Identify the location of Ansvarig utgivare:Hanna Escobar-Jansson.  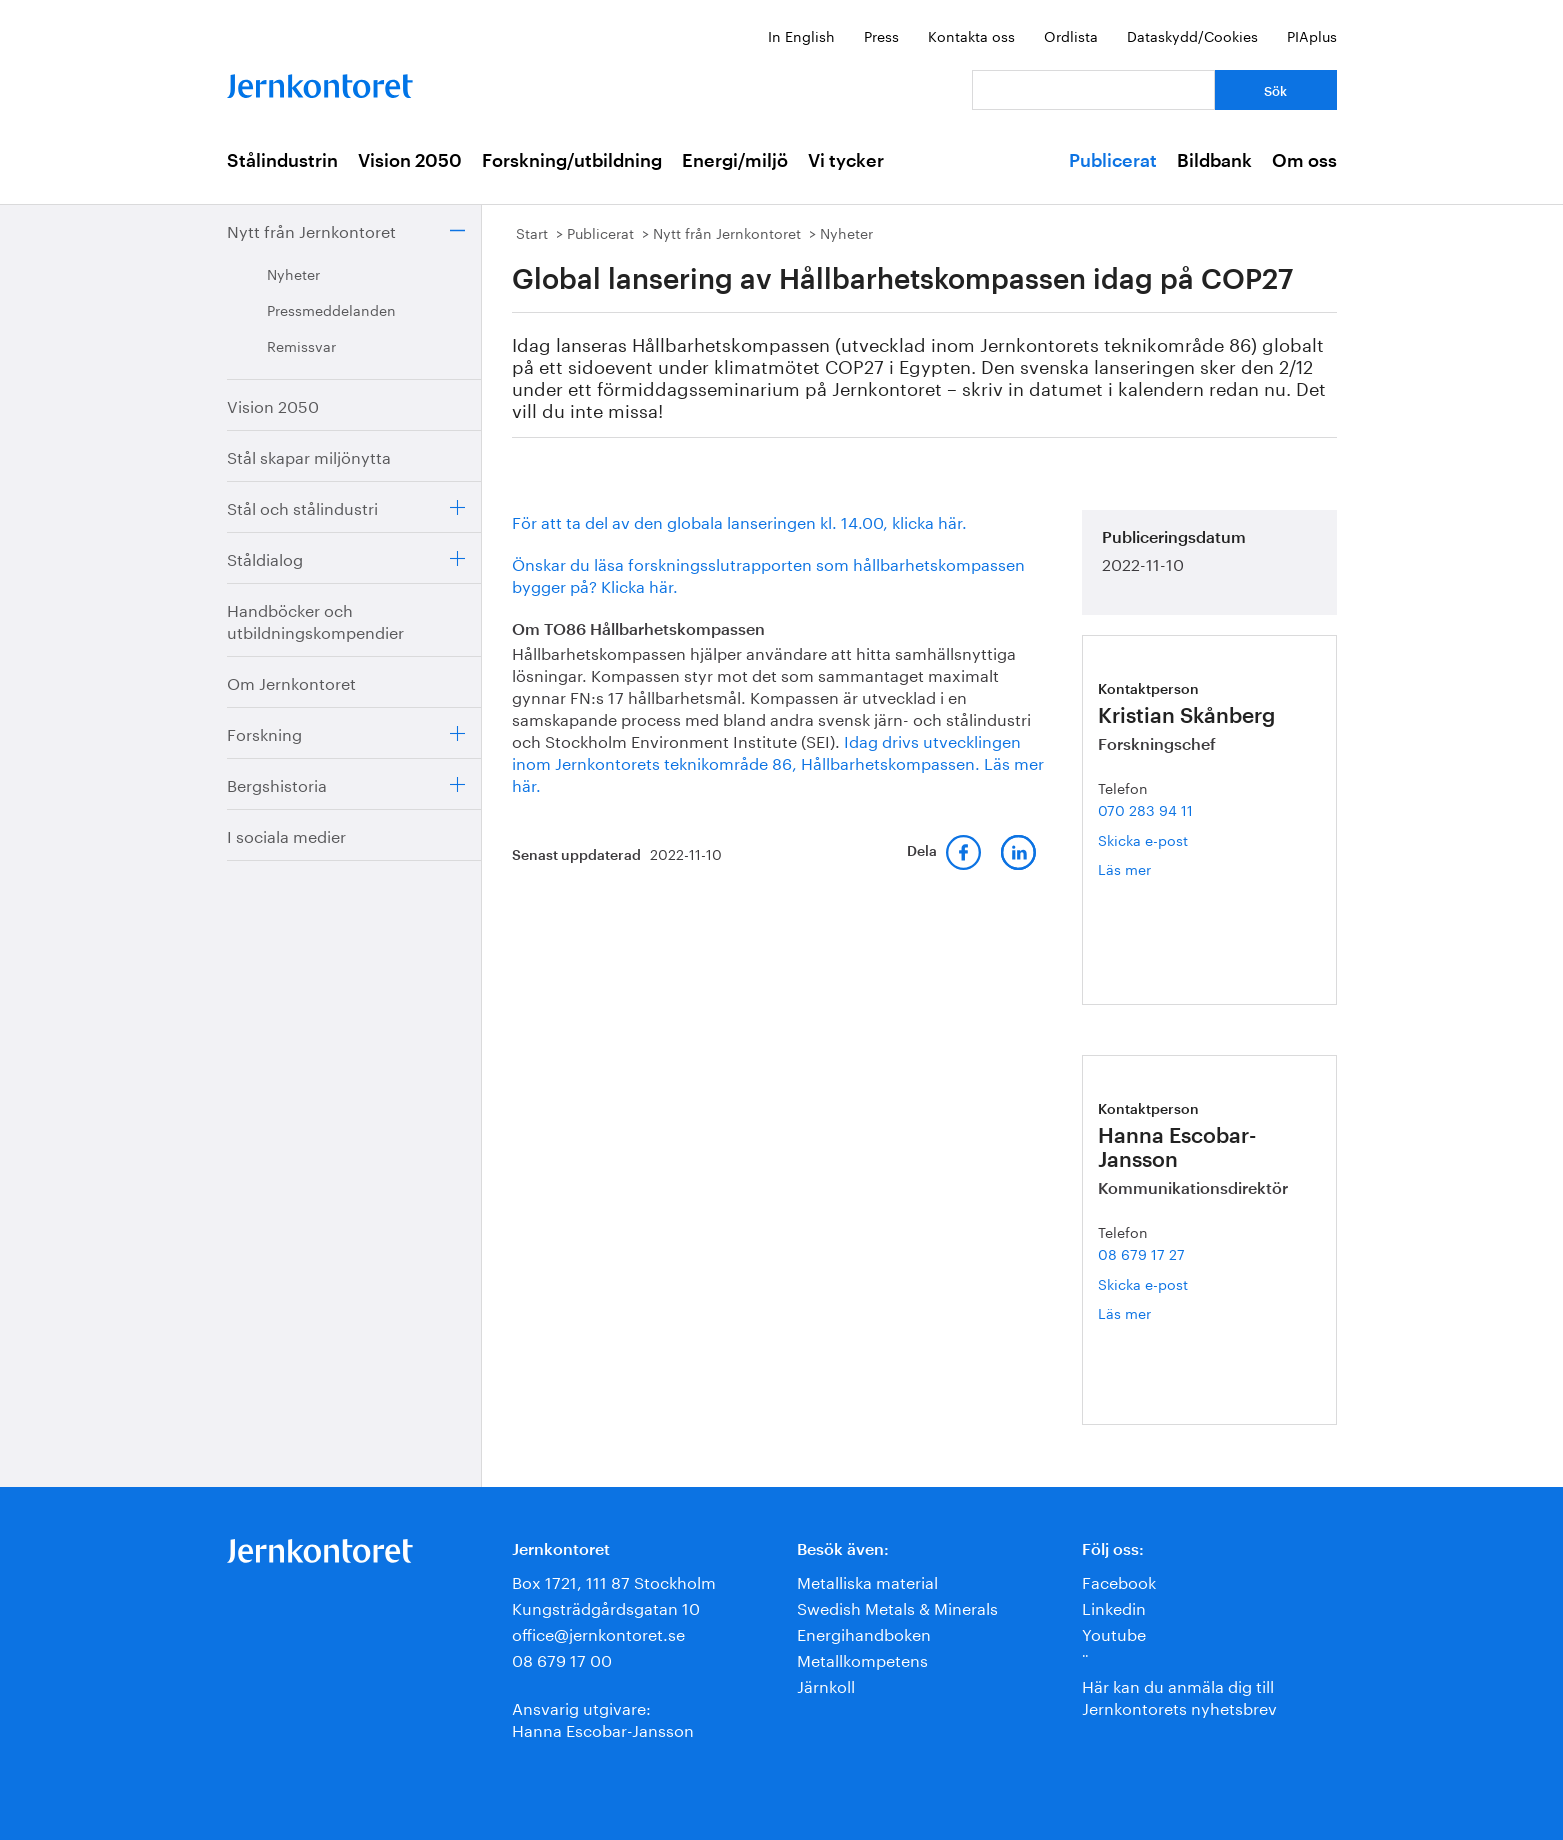
(603, 1717).